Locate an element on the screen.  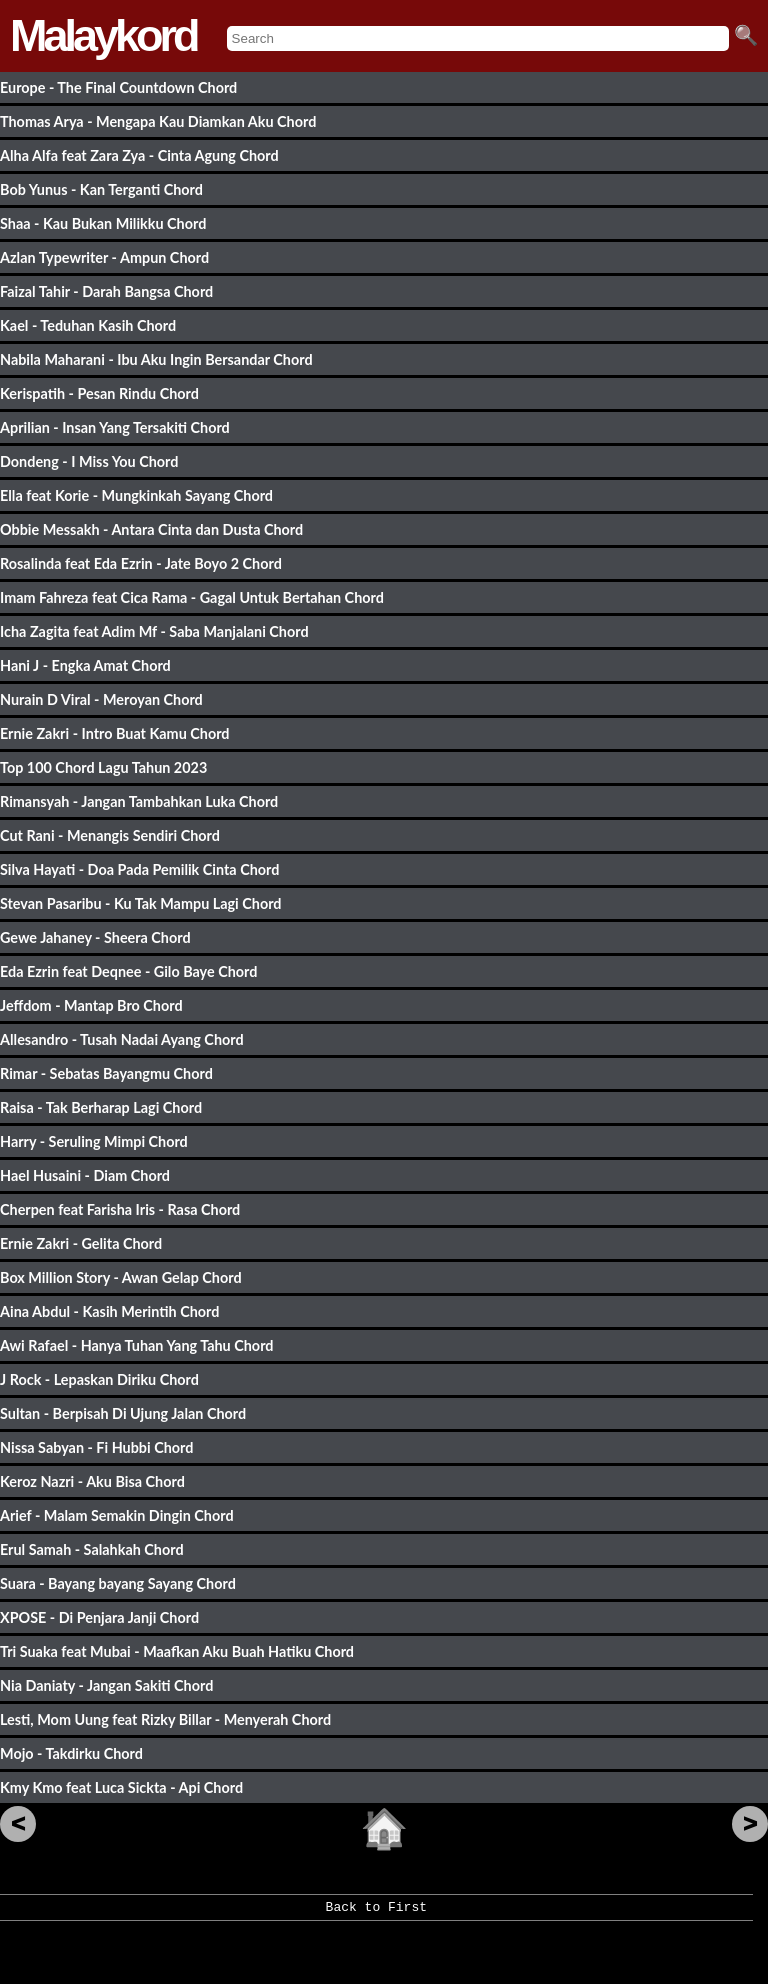
Faizal Tahir - Darah Bangsa Chord is located at coordinates (106, 291).